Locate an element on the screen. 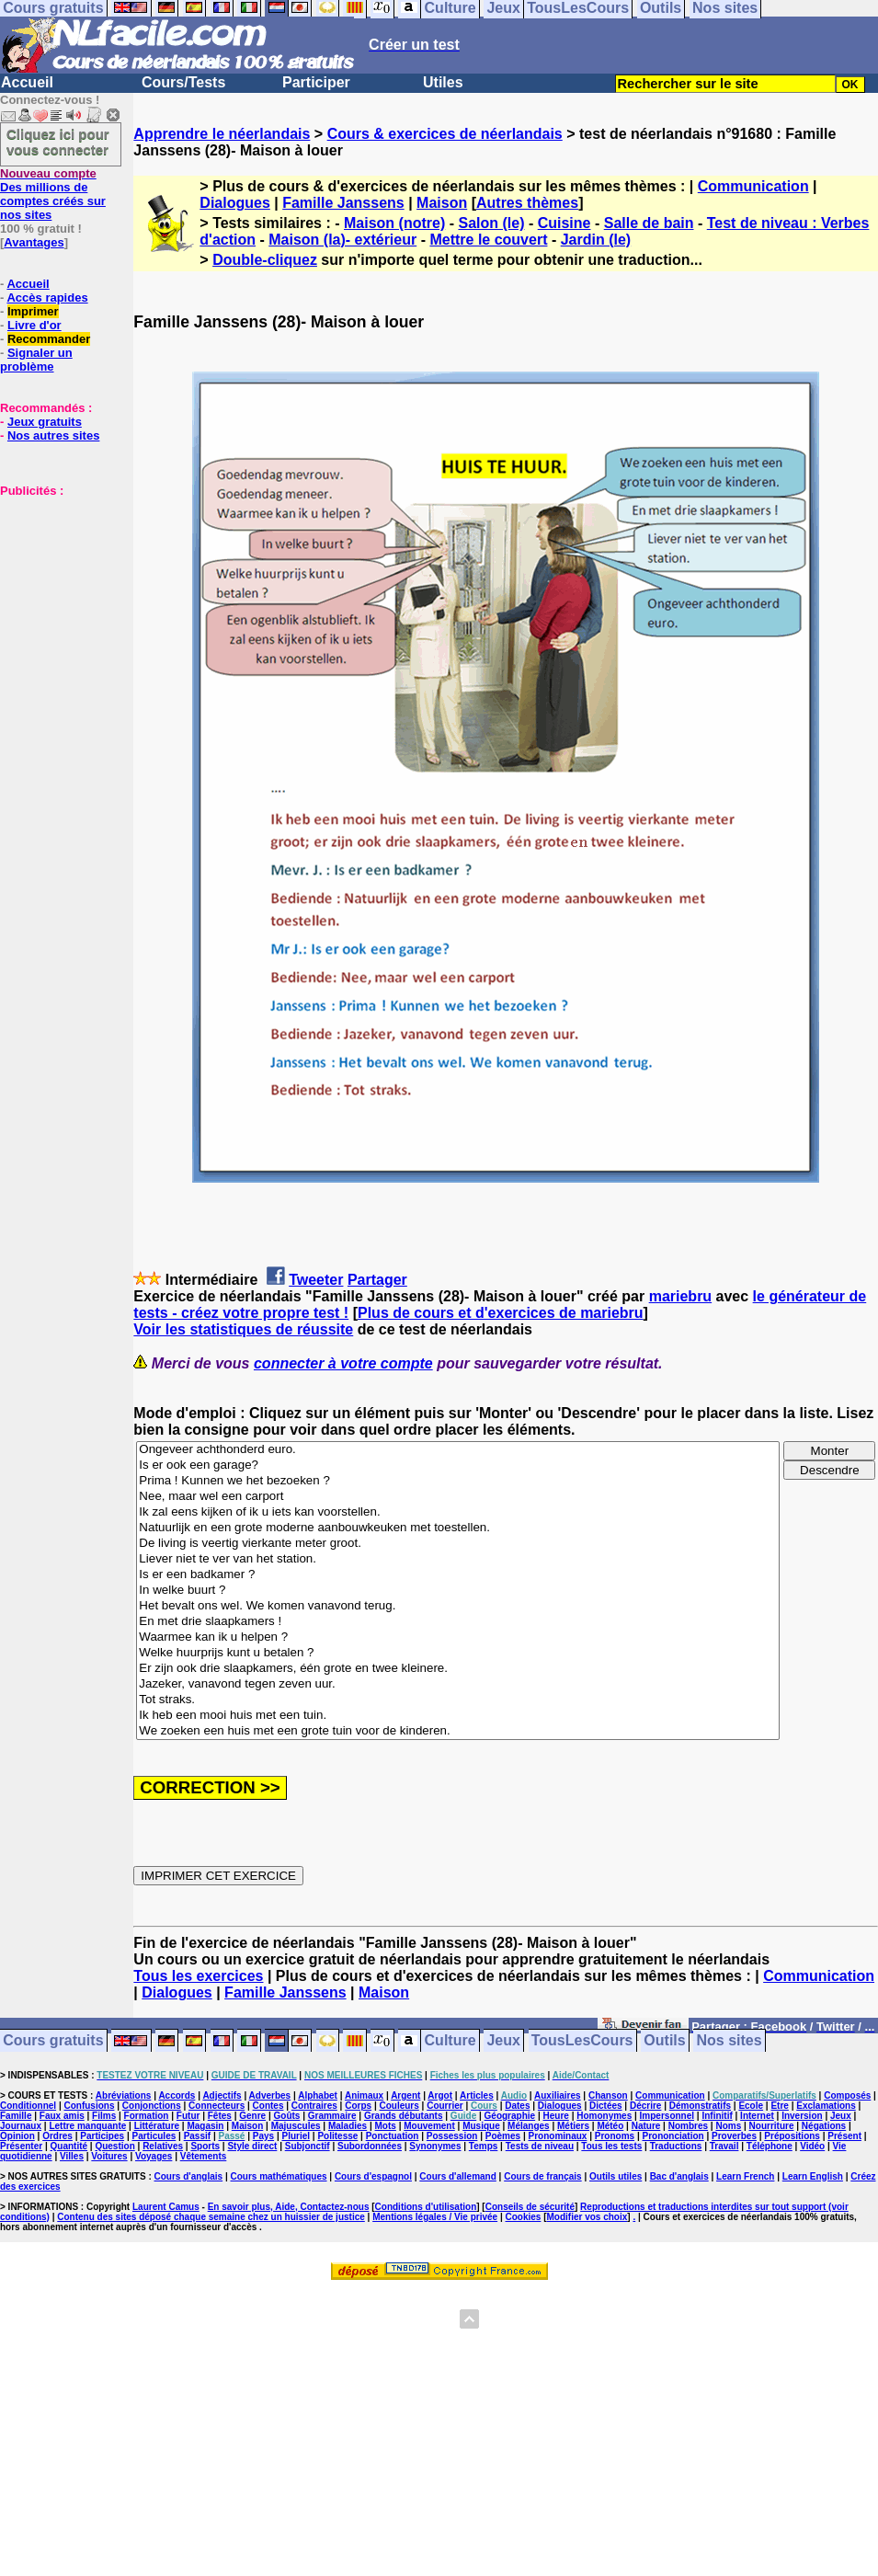 The width and height of the screenshot is (878, 2576). Communication is located at coordinates (753, 186).